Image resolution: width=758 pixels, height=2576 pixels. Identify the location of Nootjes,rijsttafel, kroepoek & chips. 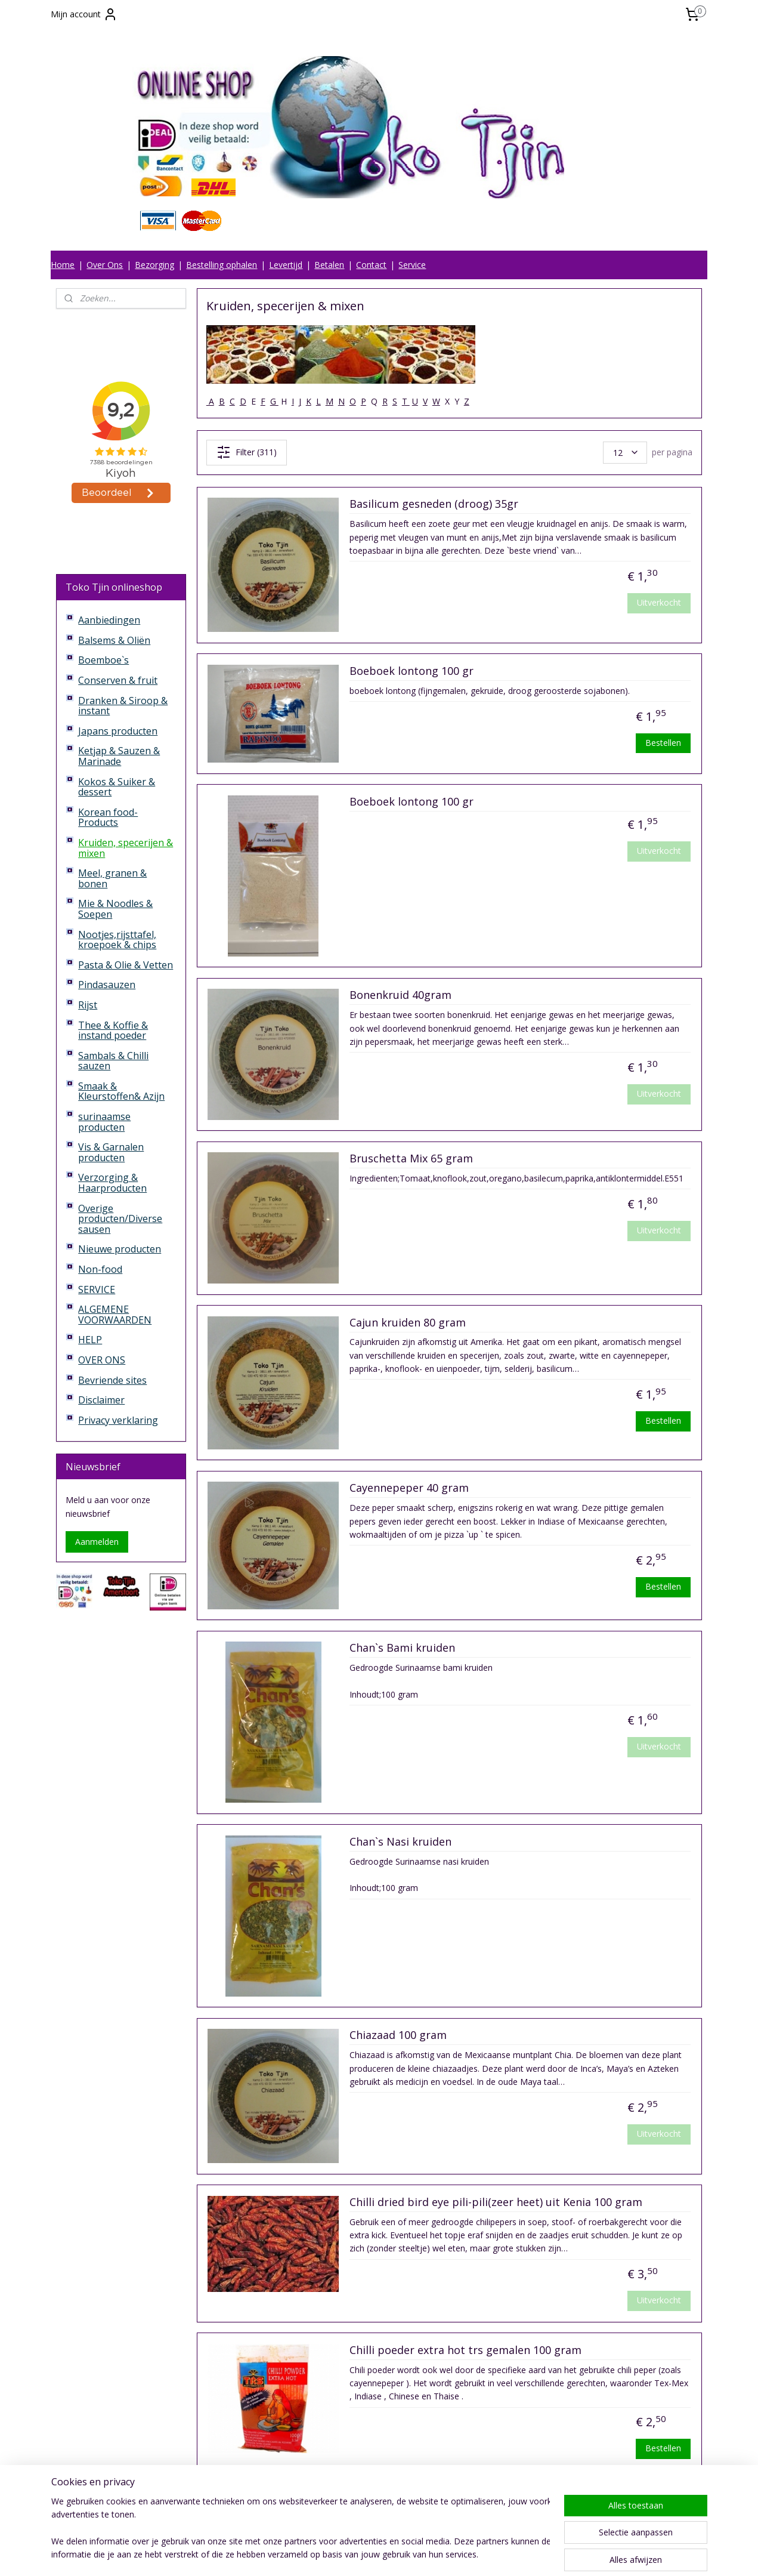
(117, 940).